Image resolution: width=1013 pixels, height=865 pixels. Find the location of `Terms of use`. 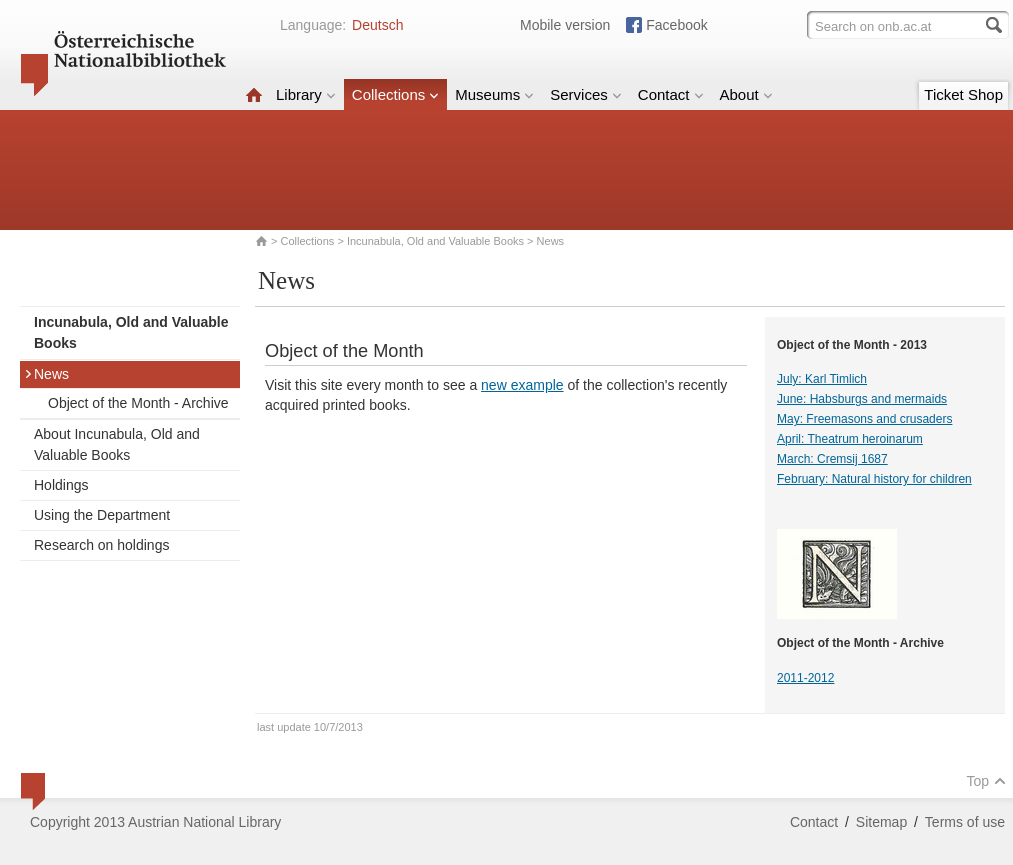

Terms of use is located at coordinates (965, 822).